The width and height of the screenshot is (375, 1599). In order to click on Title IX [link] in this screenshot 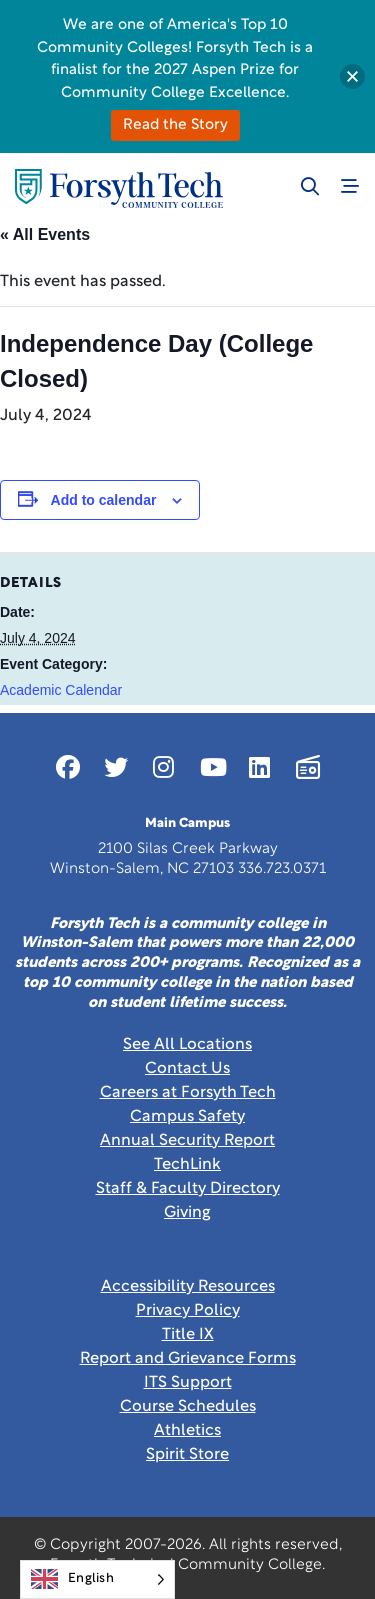, I will do `click(188, 1335)`.